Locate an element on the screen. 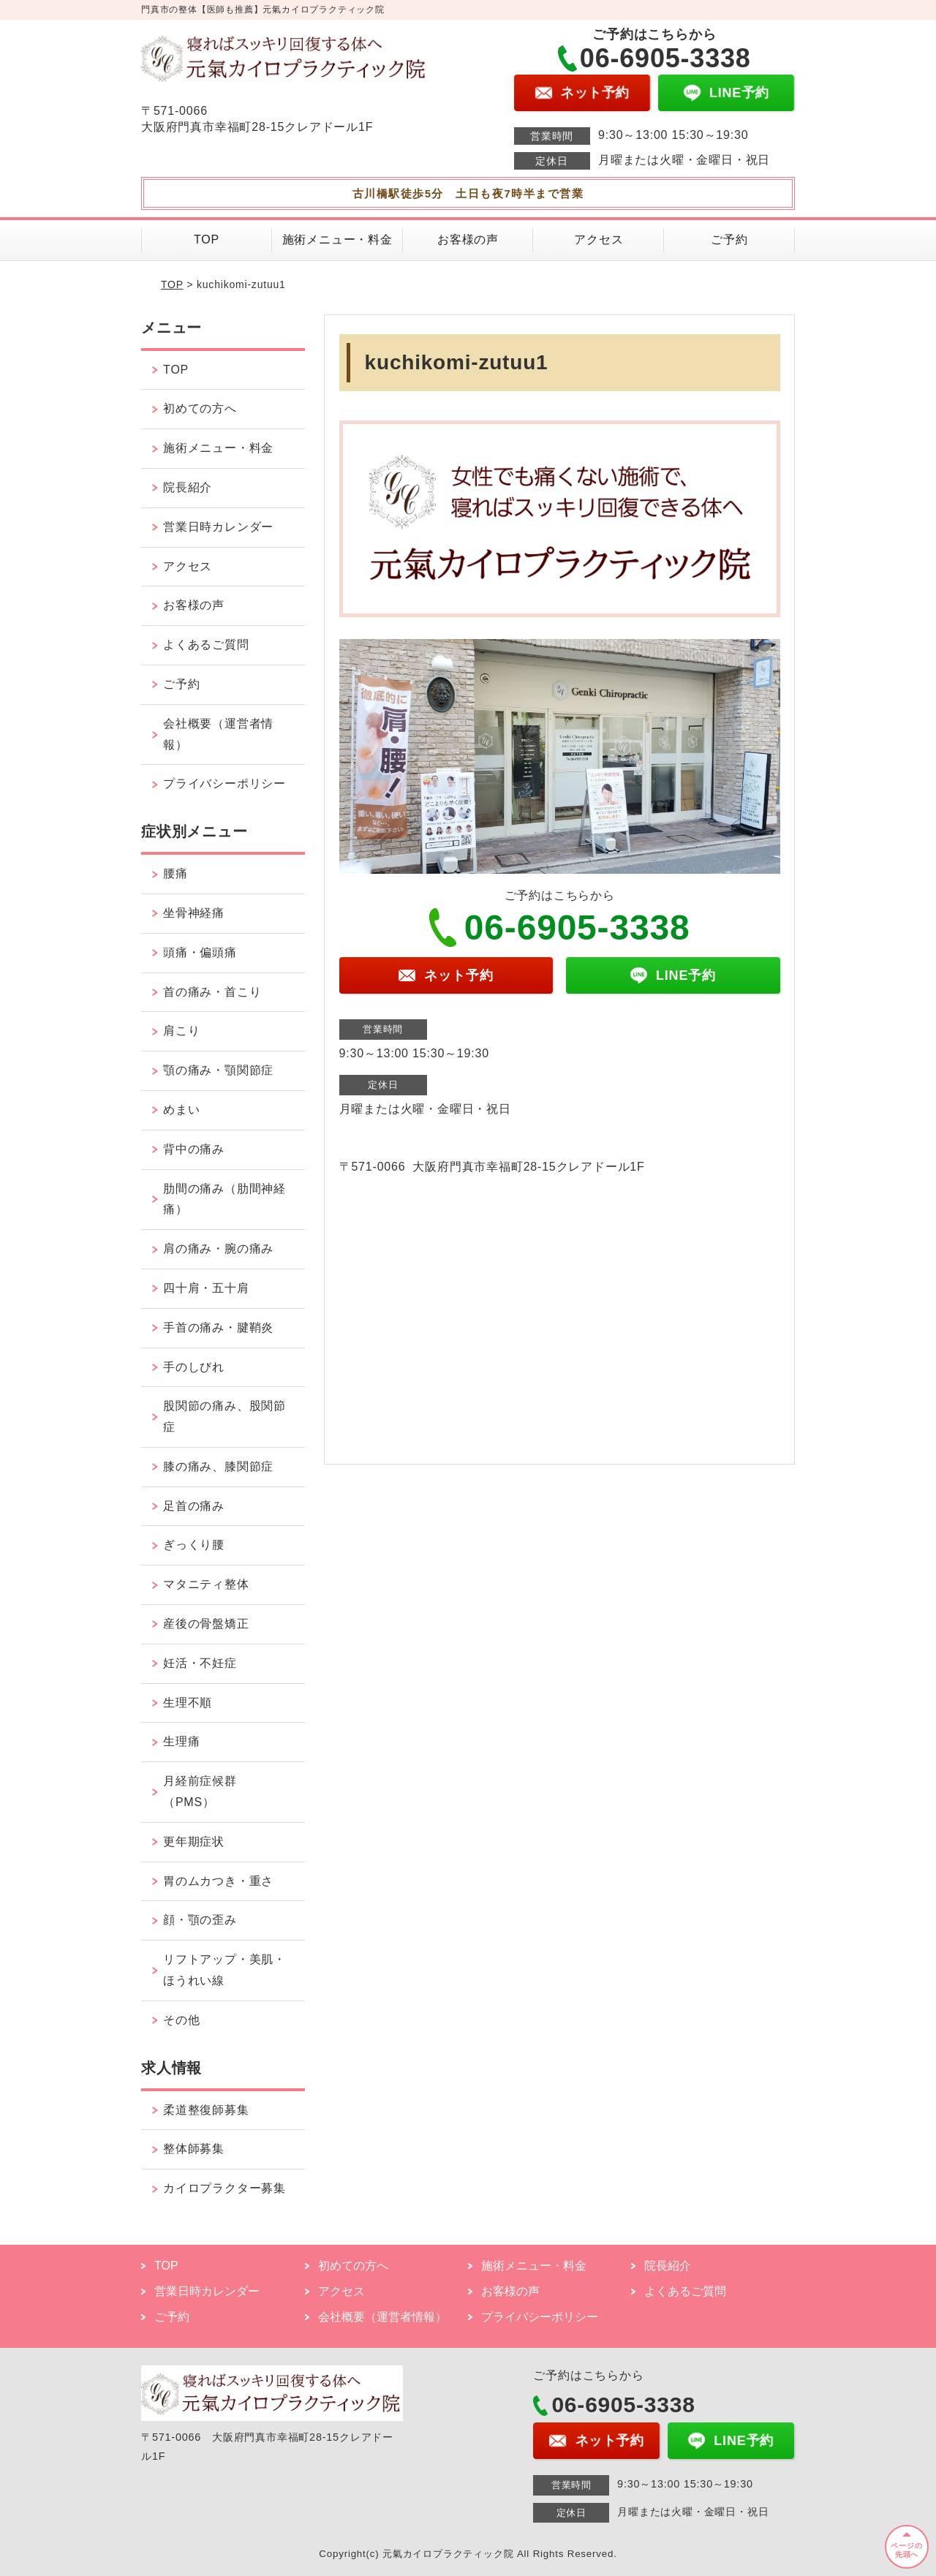 This screenshot has height=2576, width=936. 背中の痛み is located at coordinates (193, 1149).